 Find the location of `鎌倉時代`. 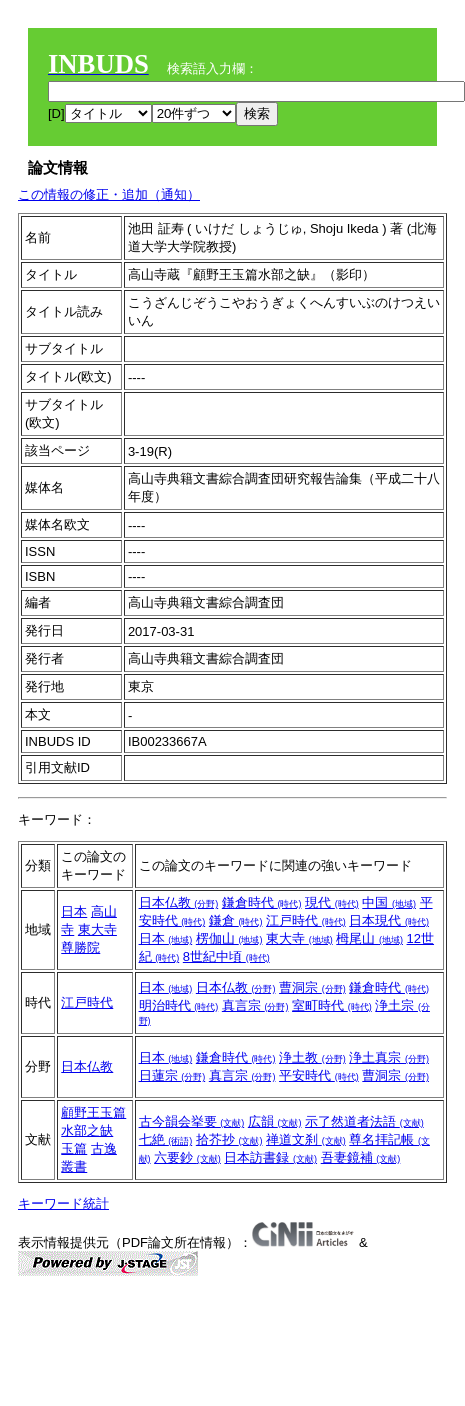

鎌倉時代 is located at coordinates (262, 902).